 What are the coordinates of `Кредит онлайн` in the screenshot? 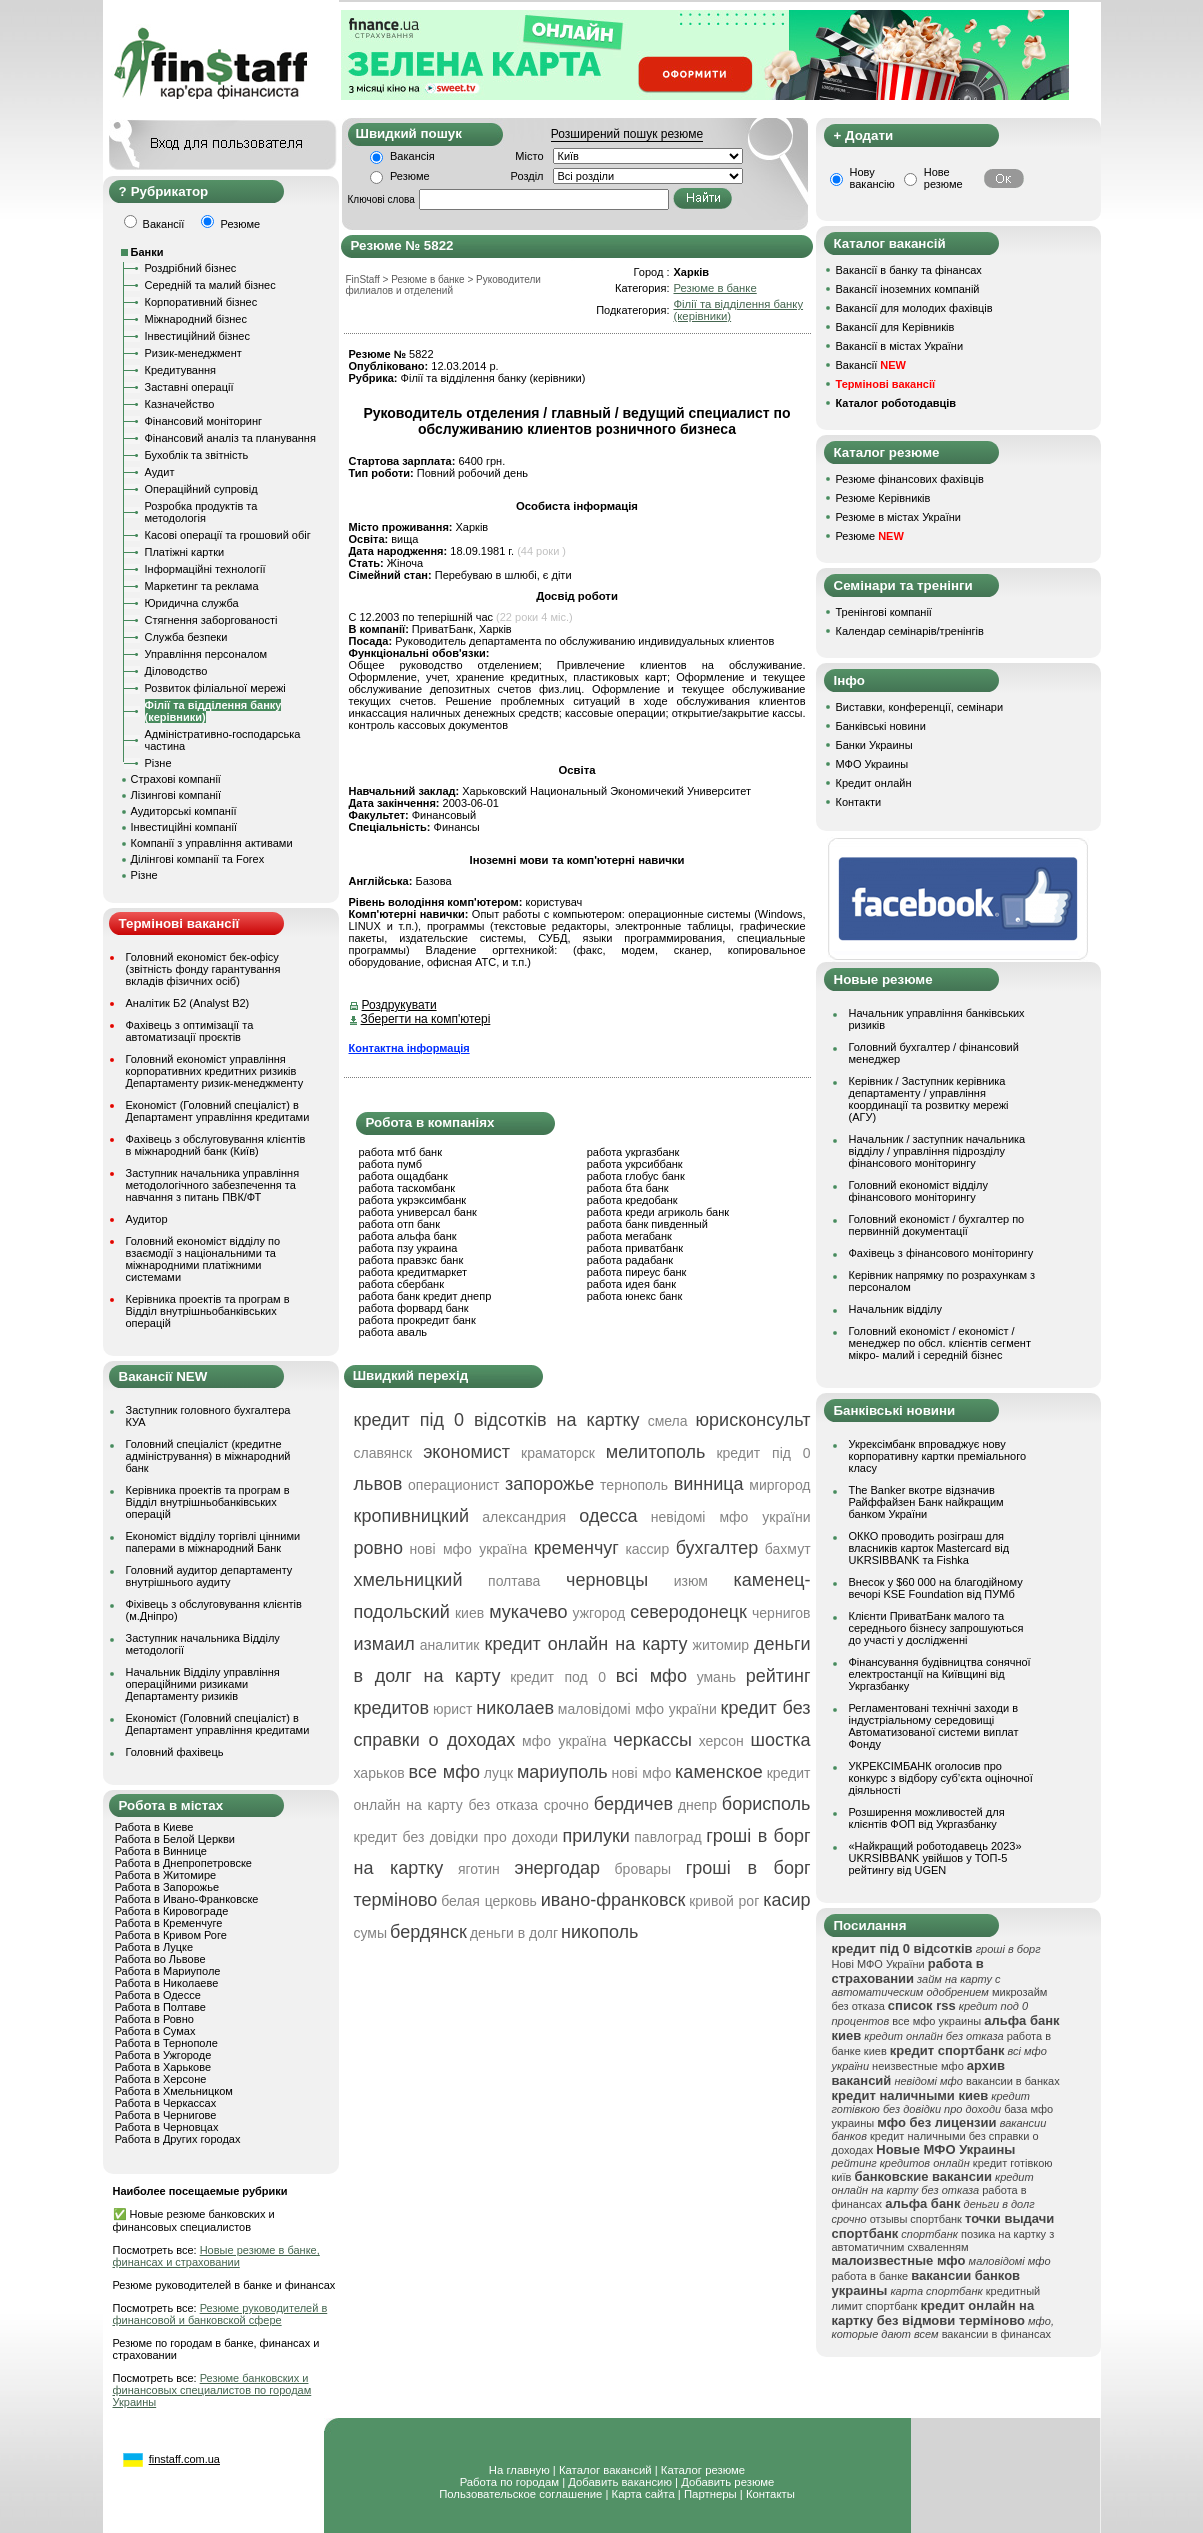 It's located at (874, 783).